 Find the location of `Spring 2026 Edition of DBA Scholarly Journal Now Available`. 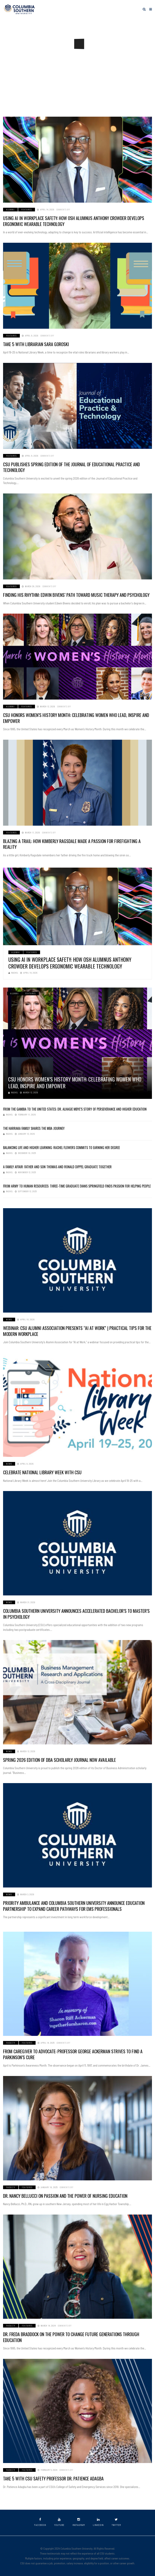

Spring 2026 Edition of DBA Scholarly Journal Now Available is located at coordinates (59, 1759).